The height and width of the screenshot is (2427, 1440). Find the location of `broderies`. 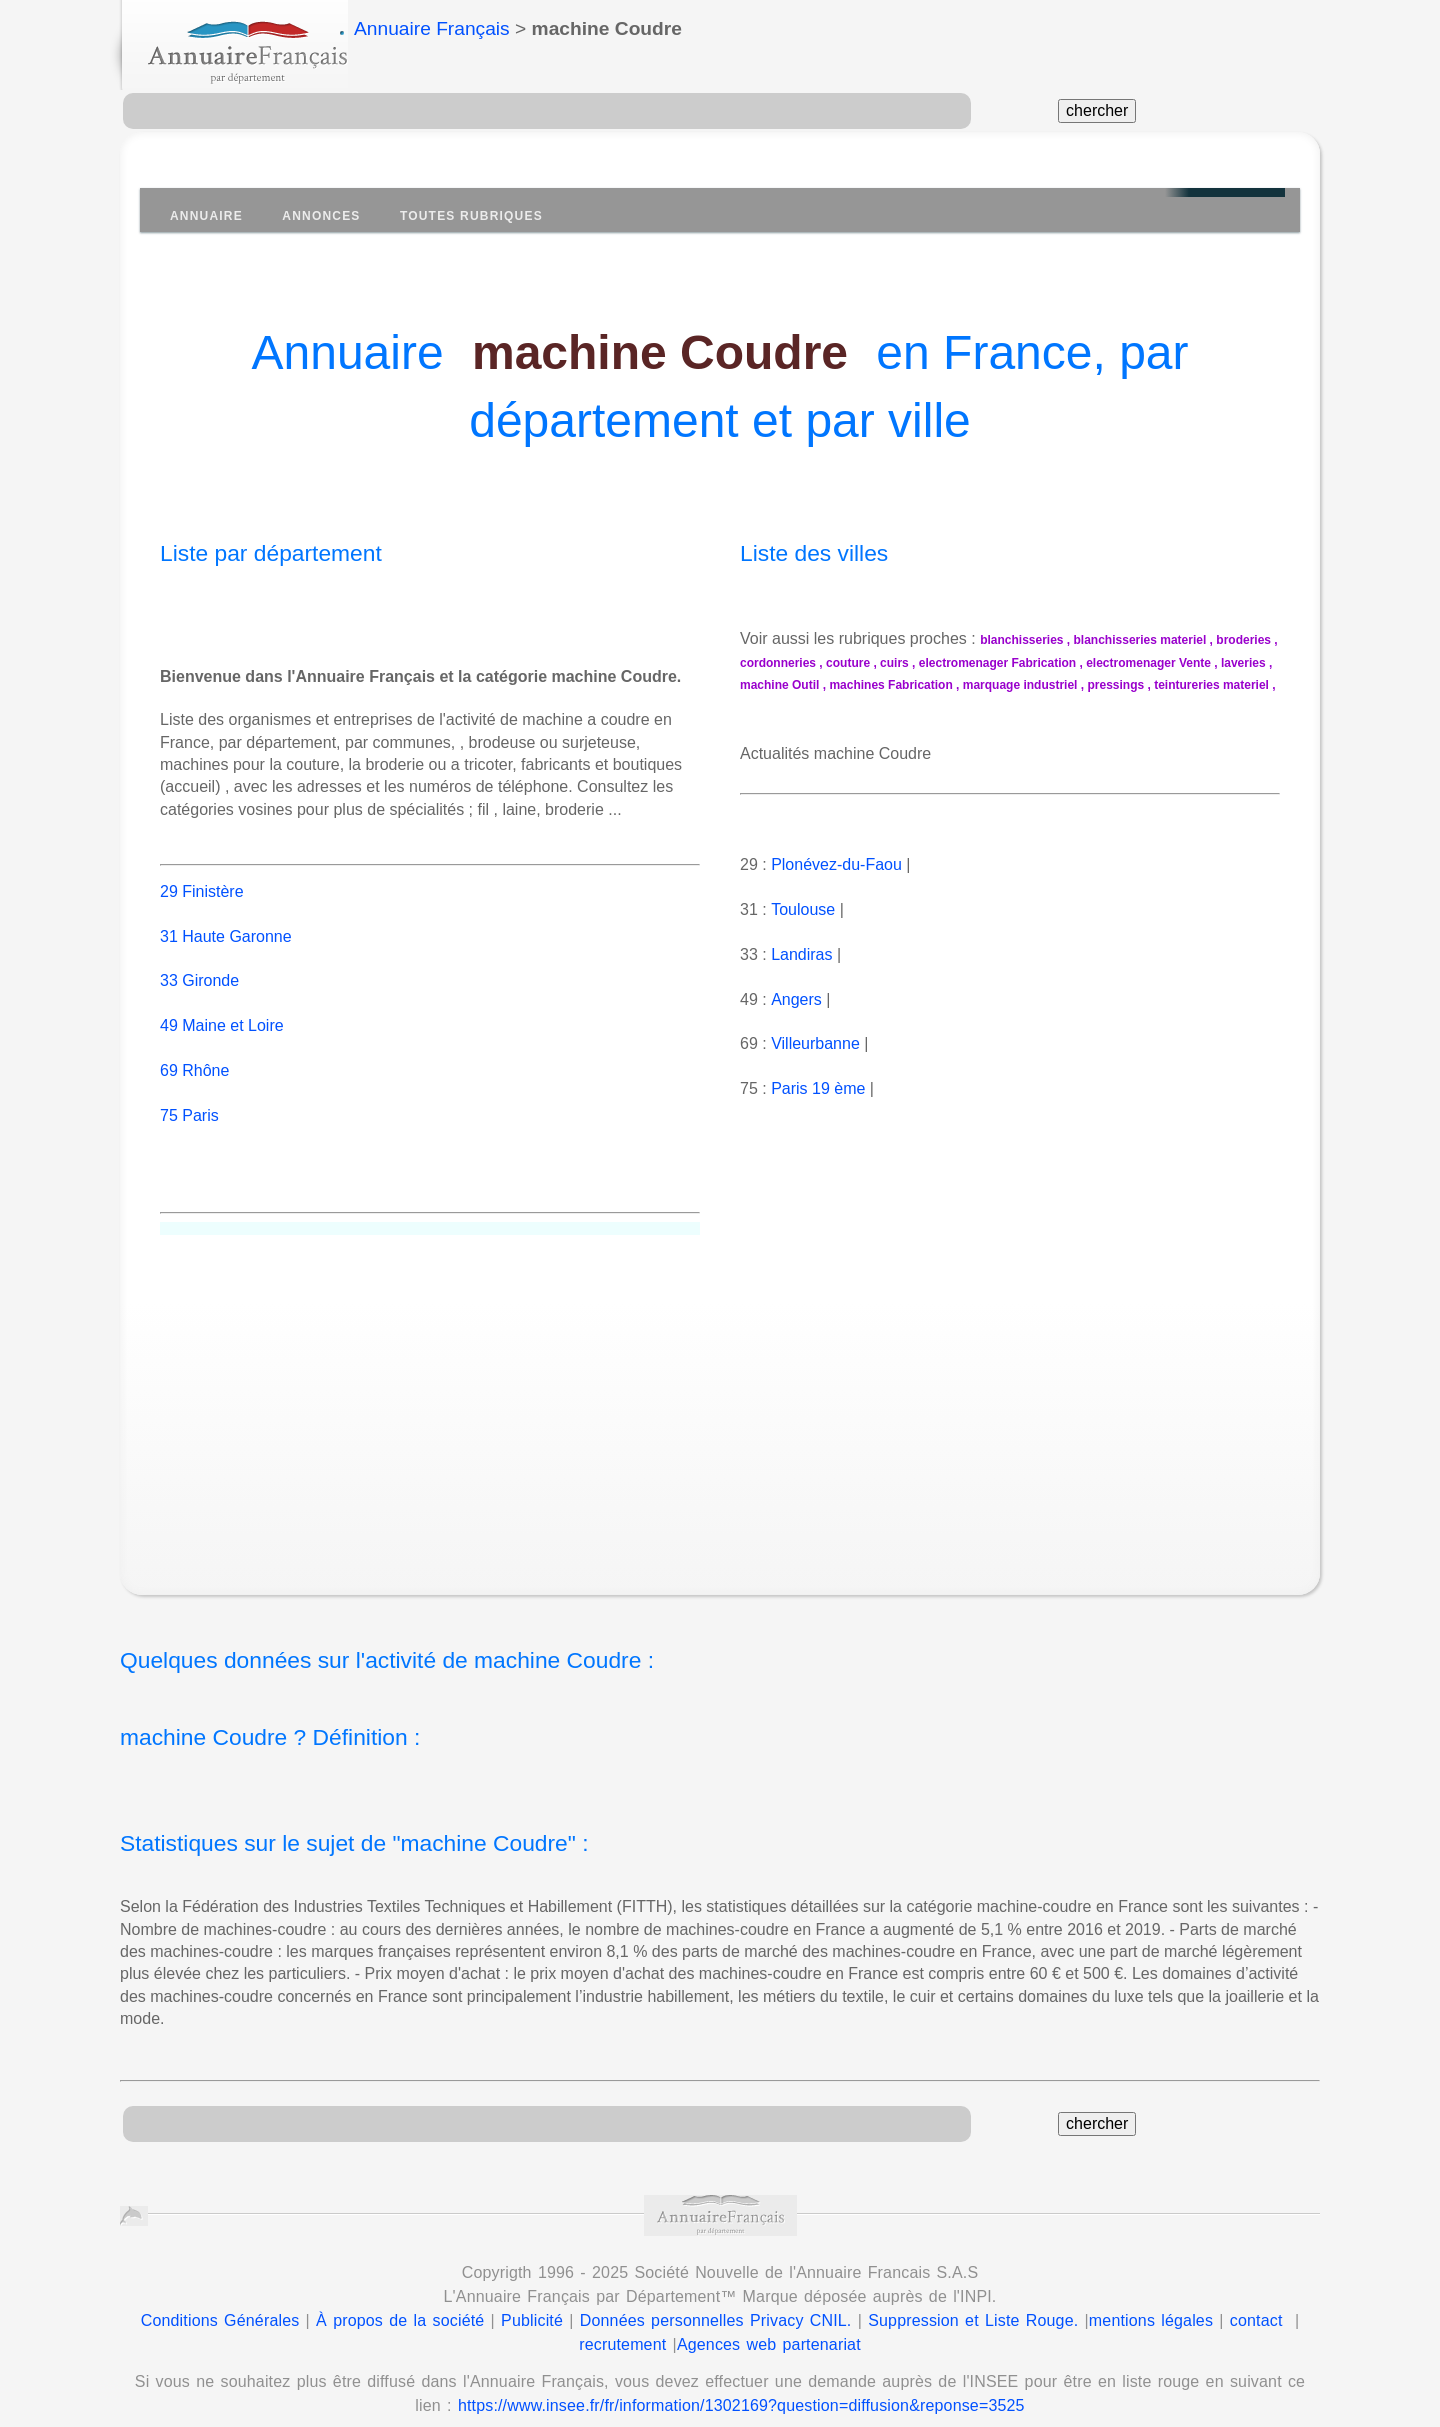

broderies is located at coordinates (1243, 640).